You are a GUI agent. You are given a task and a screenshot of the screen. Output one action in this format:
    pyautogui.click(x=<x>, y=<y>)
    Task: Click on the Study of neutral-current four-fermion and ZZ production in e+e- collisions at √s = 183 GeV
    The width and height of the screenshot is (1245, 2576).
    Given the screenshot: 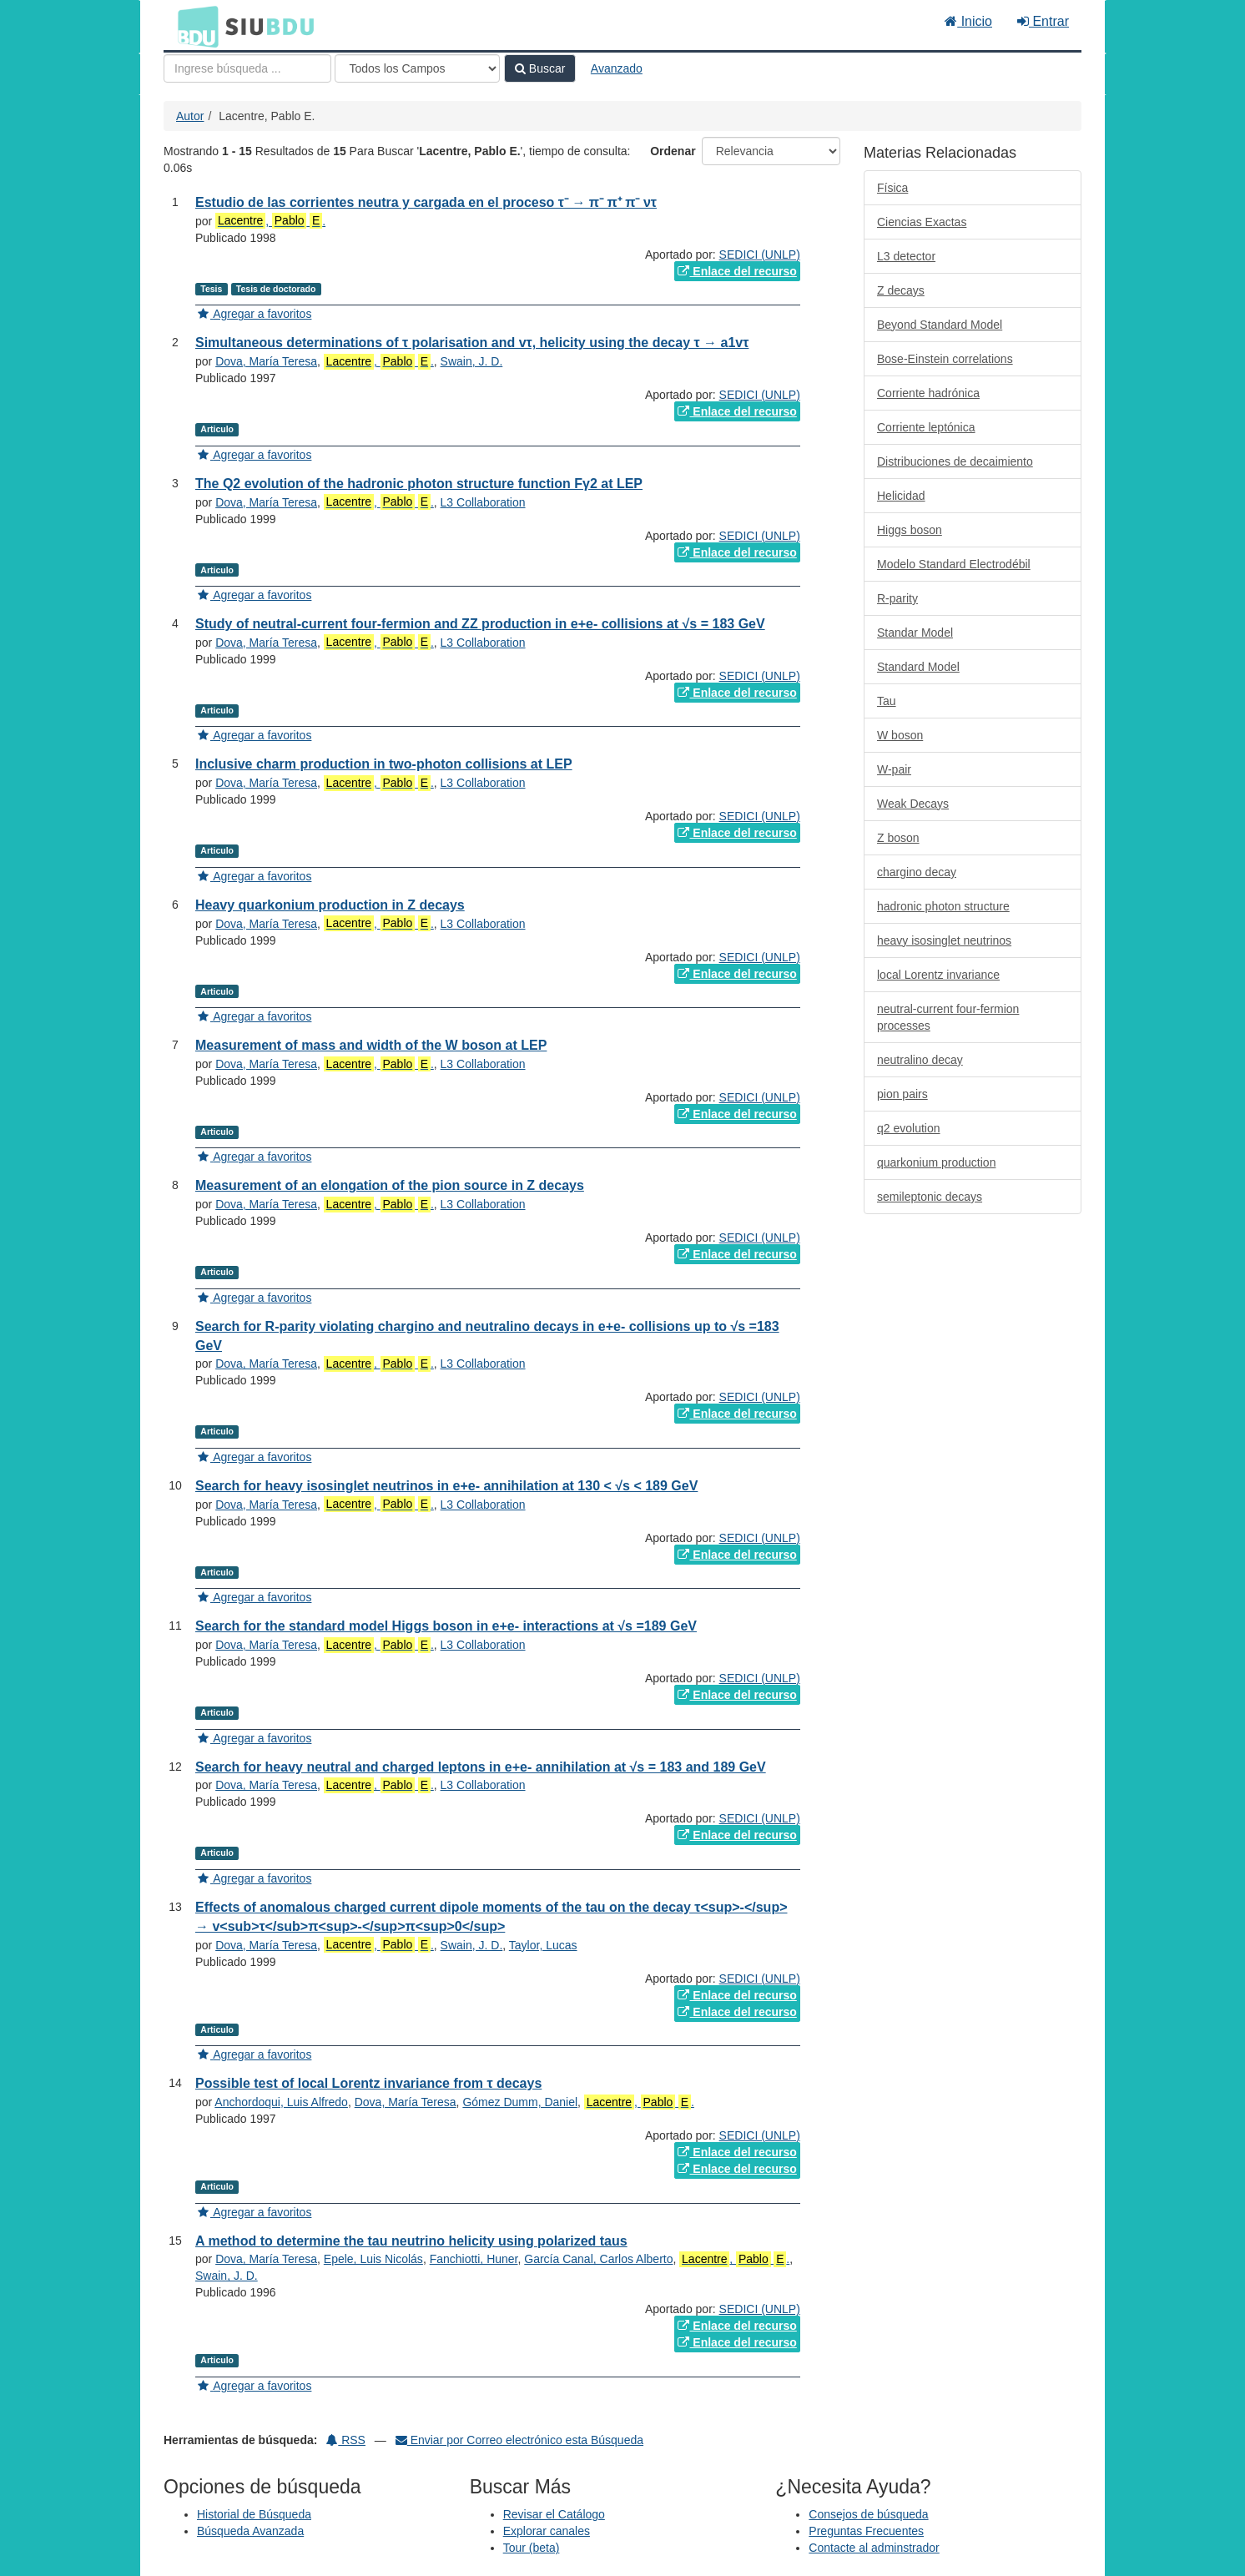 What is the action you would take?
    pyautogui.click(x=480, y=624)
    